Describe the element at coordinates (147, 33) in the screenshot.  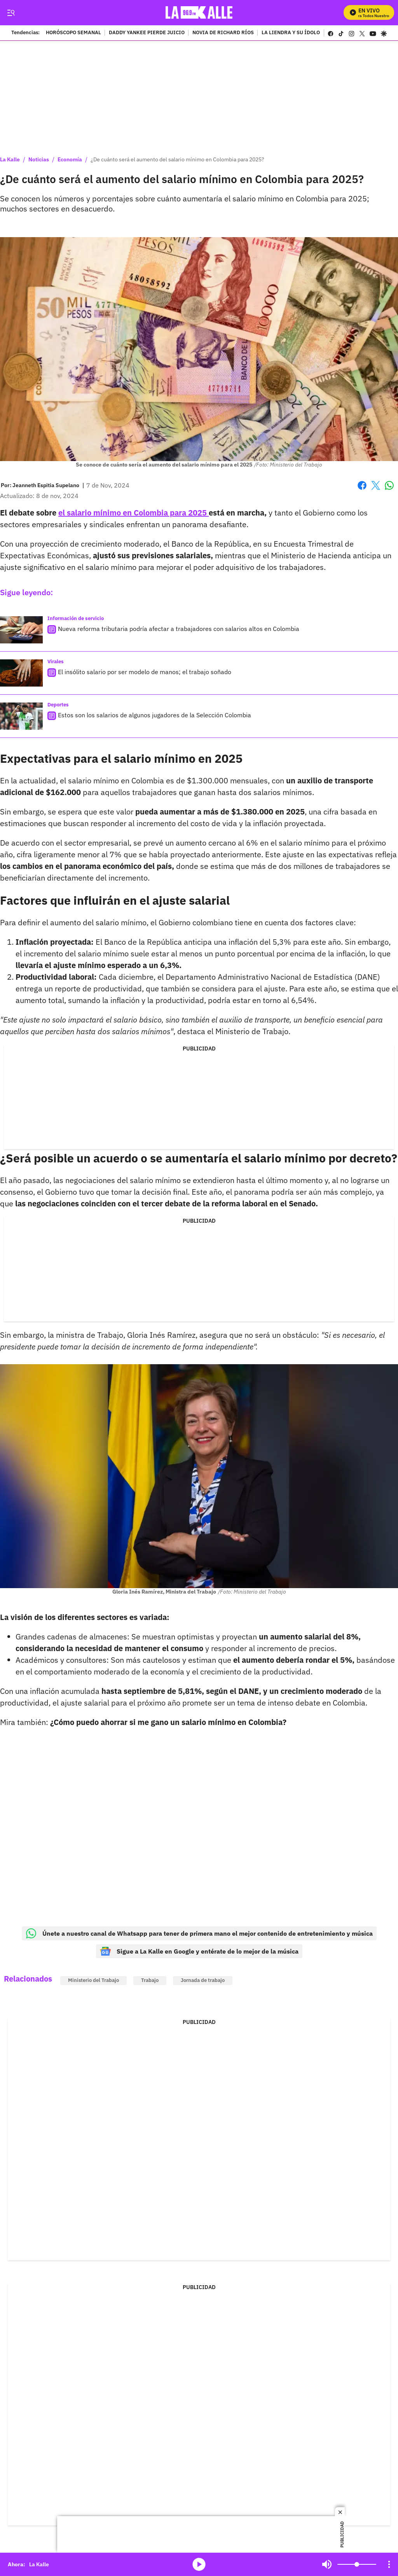
I see `DADDY YANKEE PIERDE JUICIO` at that location.